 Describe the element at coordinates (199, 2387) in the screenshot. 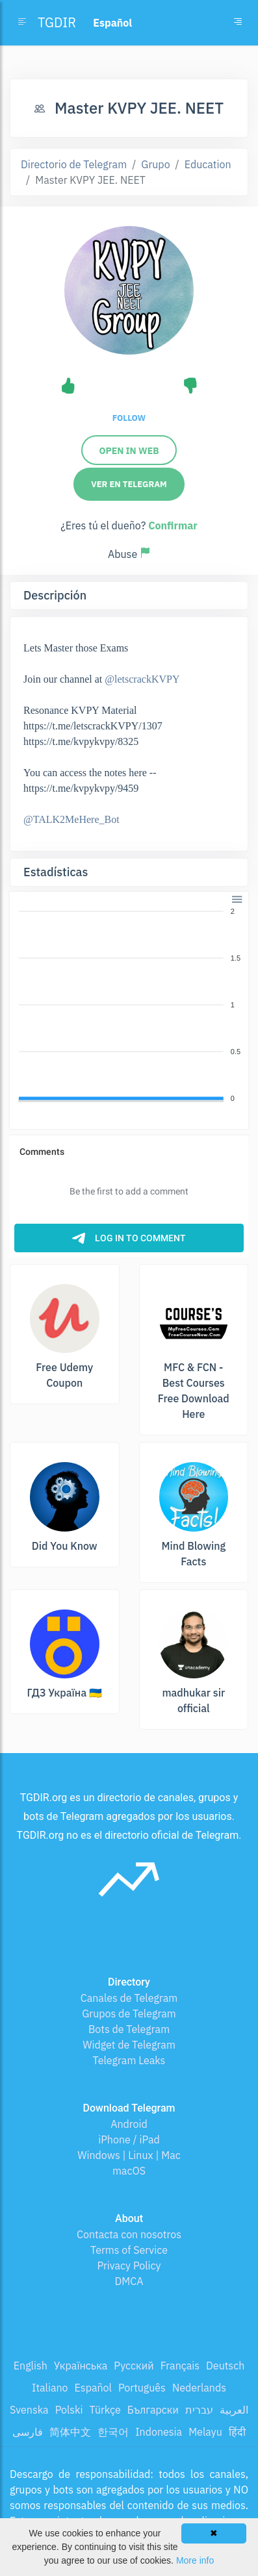

I see `Nederlands` at that location.